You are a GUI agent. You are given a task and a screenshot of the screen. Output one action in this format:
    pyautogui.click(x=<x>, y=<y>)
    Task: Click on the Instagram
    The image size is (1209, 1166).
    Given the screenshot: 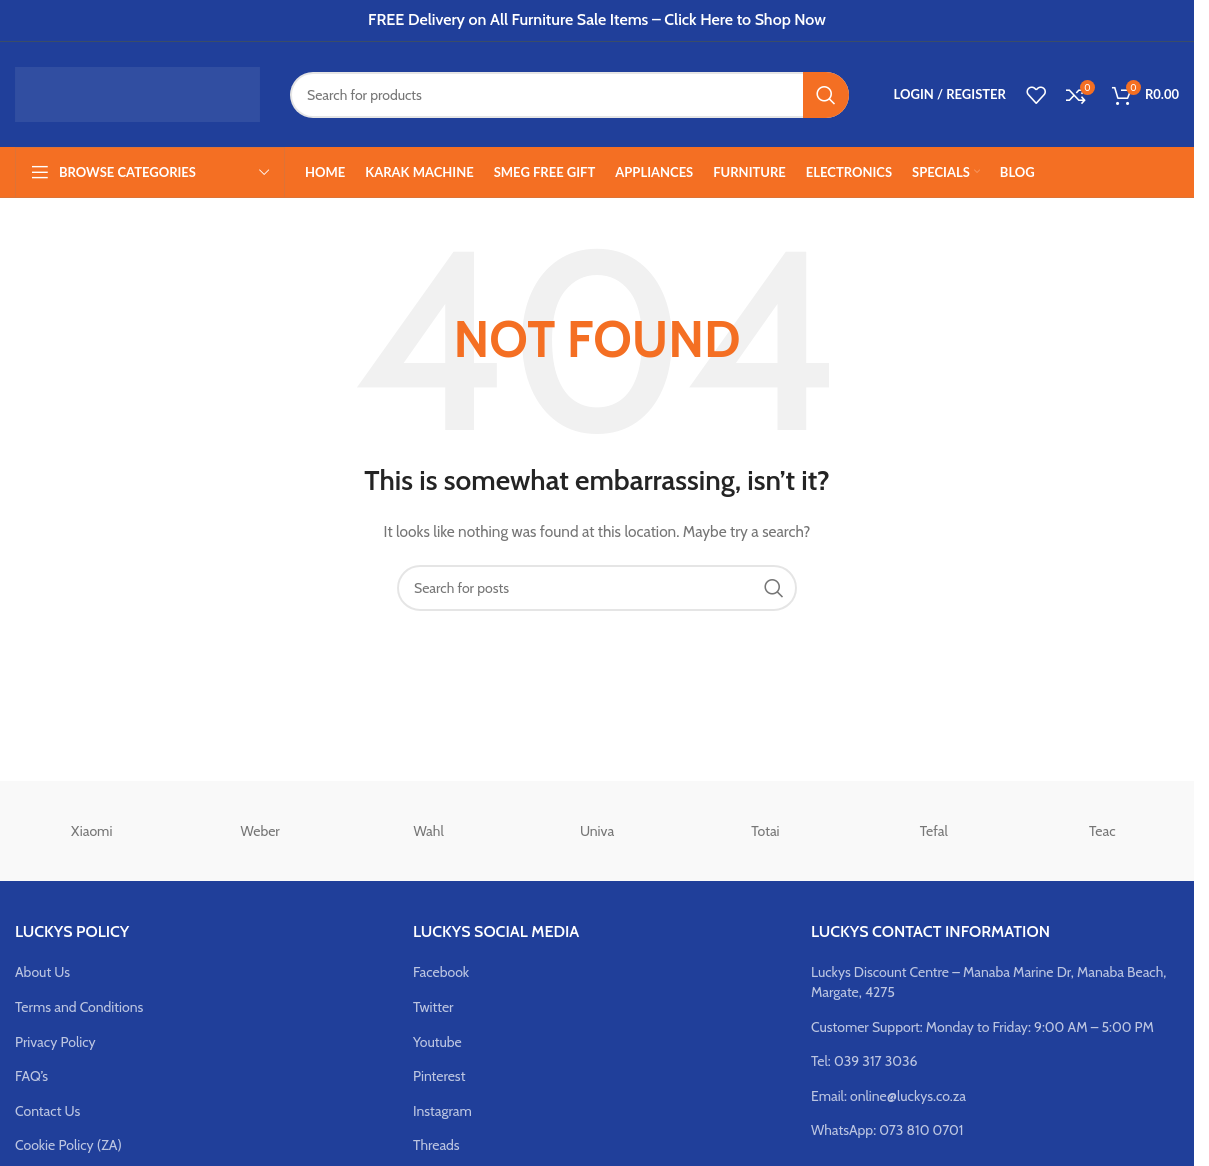 What is the action you would take?
    pyautogui.click(x=442, y=1111)
    